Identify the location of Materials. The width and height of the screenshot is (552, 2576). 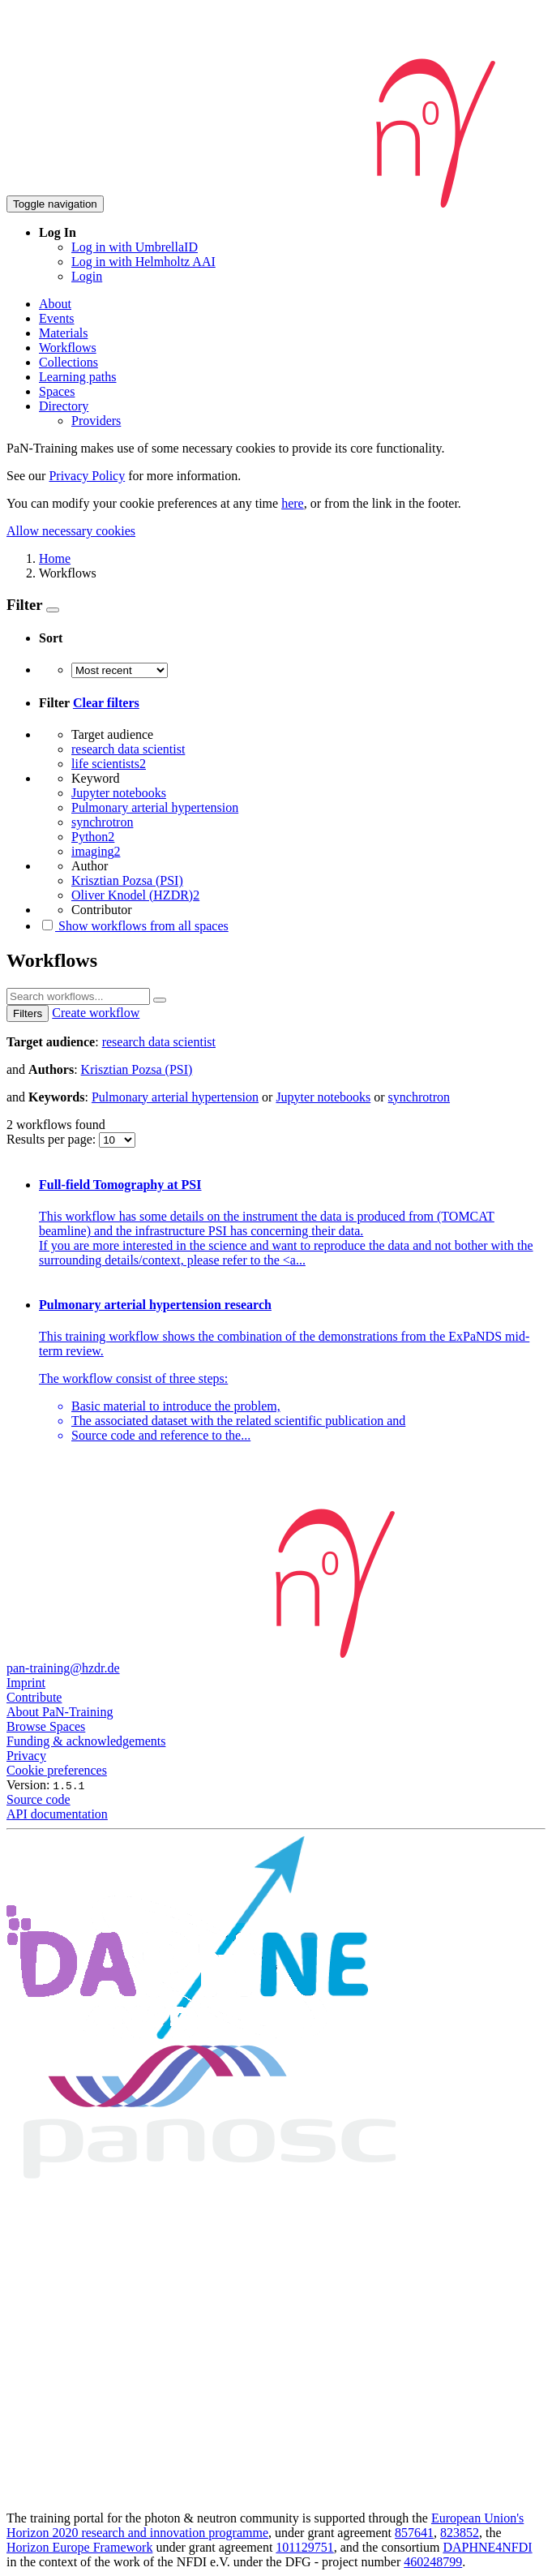
(63, 333).